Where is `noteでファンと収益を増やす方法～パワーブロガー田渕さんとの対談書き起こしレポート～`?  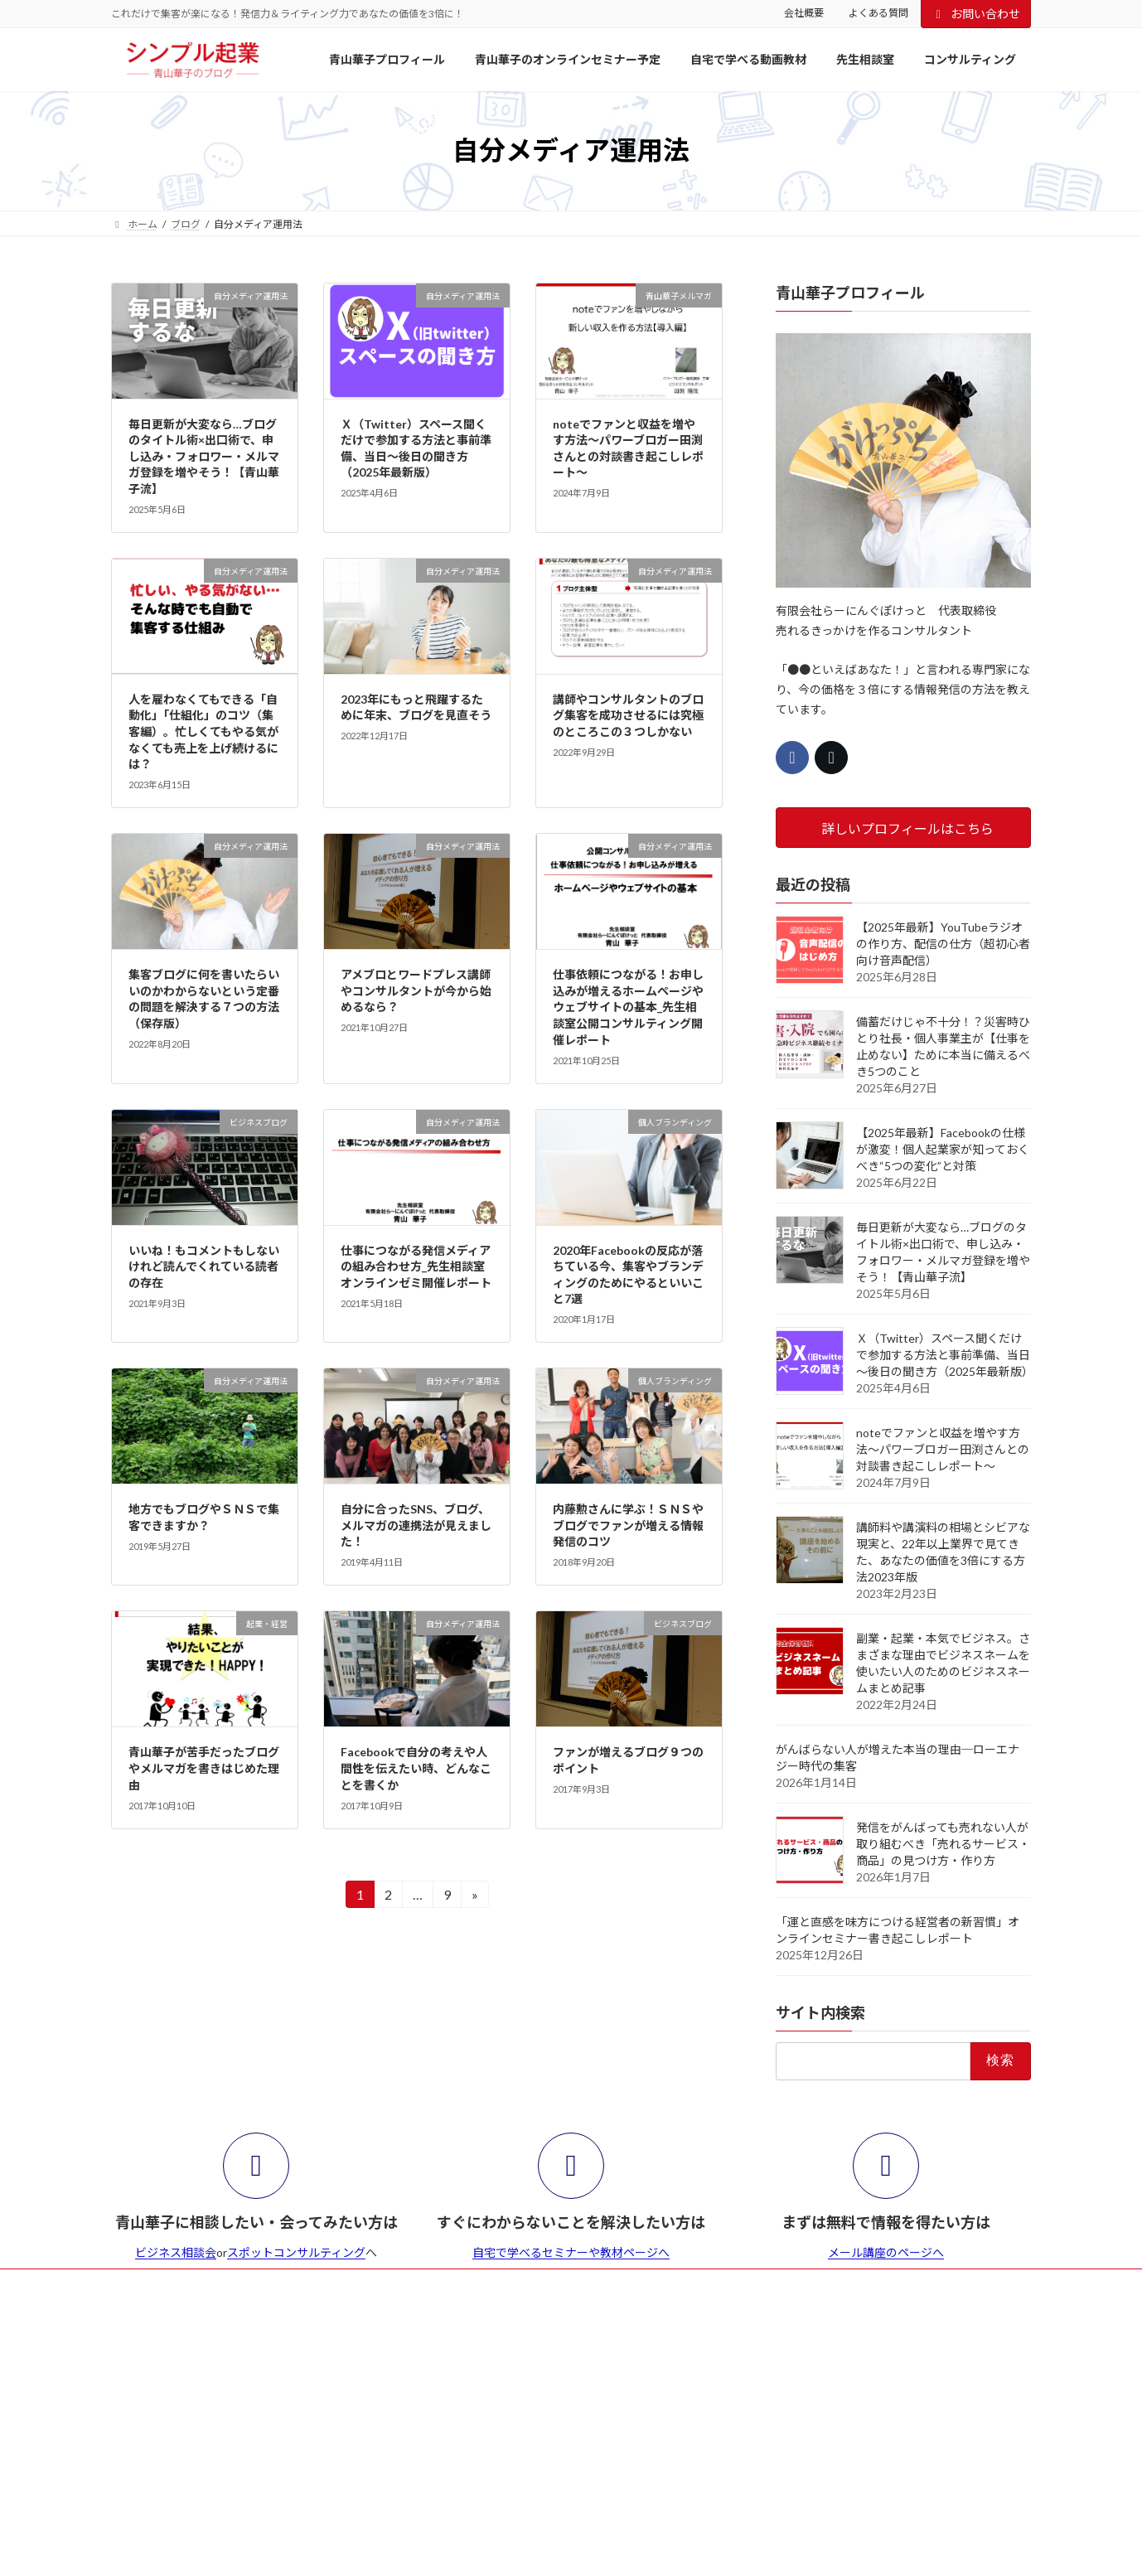
noteでファンと収益を増やす方法～パワーブロガー田渕さんとの対談書き起こしレポート～ is located at coordinates (942, 1449).